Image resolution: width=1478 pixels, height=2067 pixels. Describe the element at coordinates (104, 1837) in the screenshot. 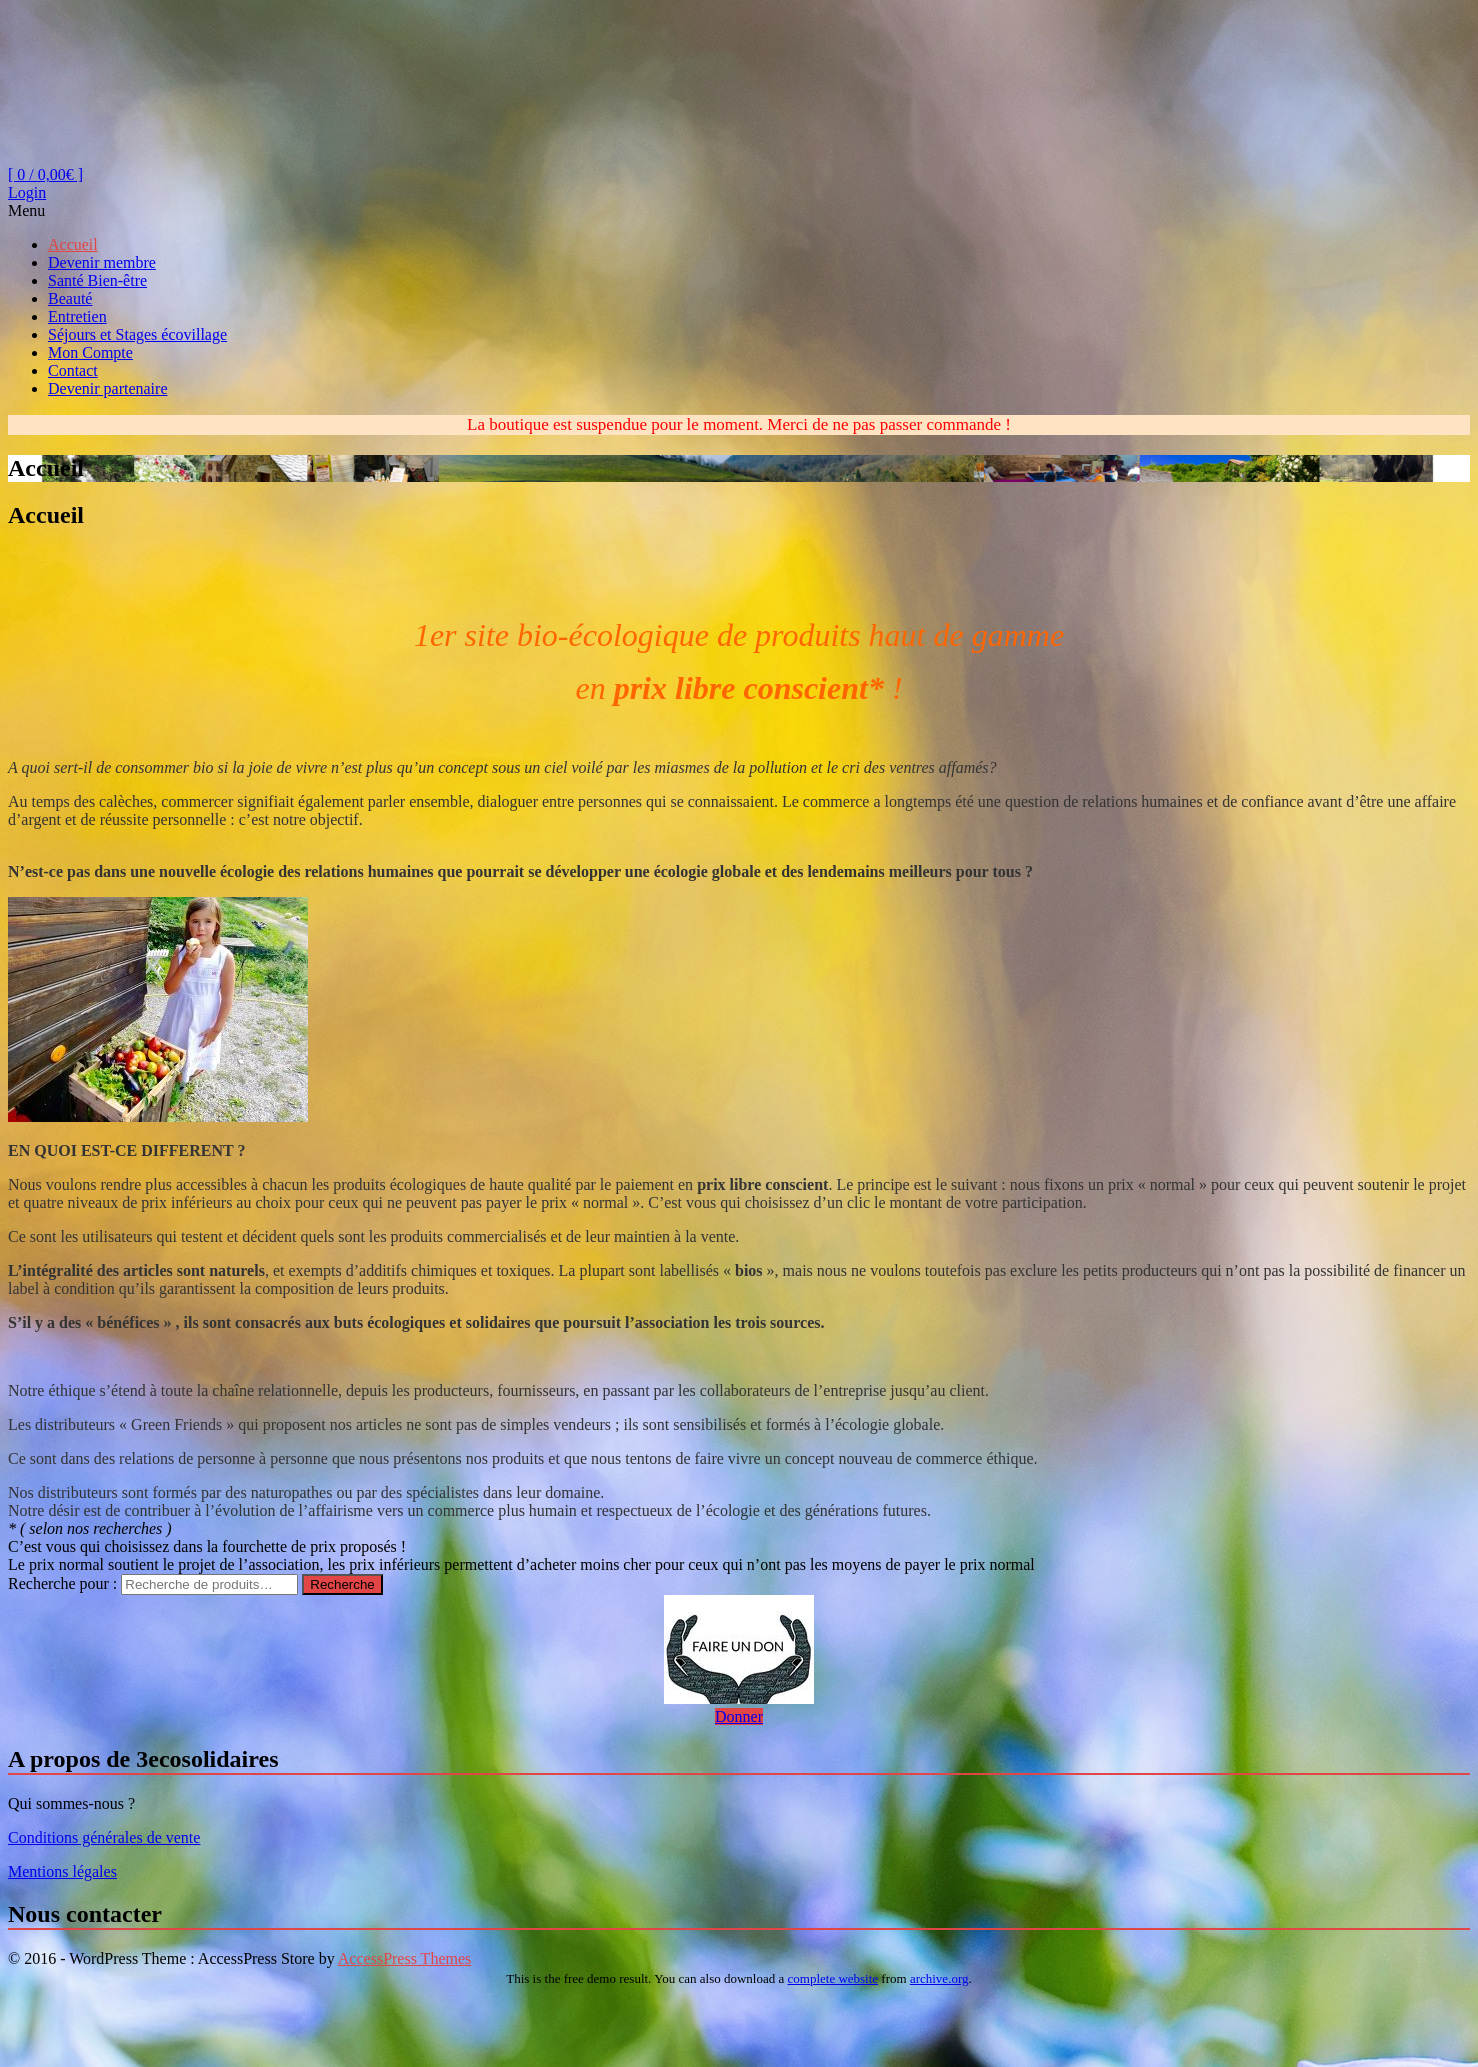

I see `Conditions générales de vente` at that location.